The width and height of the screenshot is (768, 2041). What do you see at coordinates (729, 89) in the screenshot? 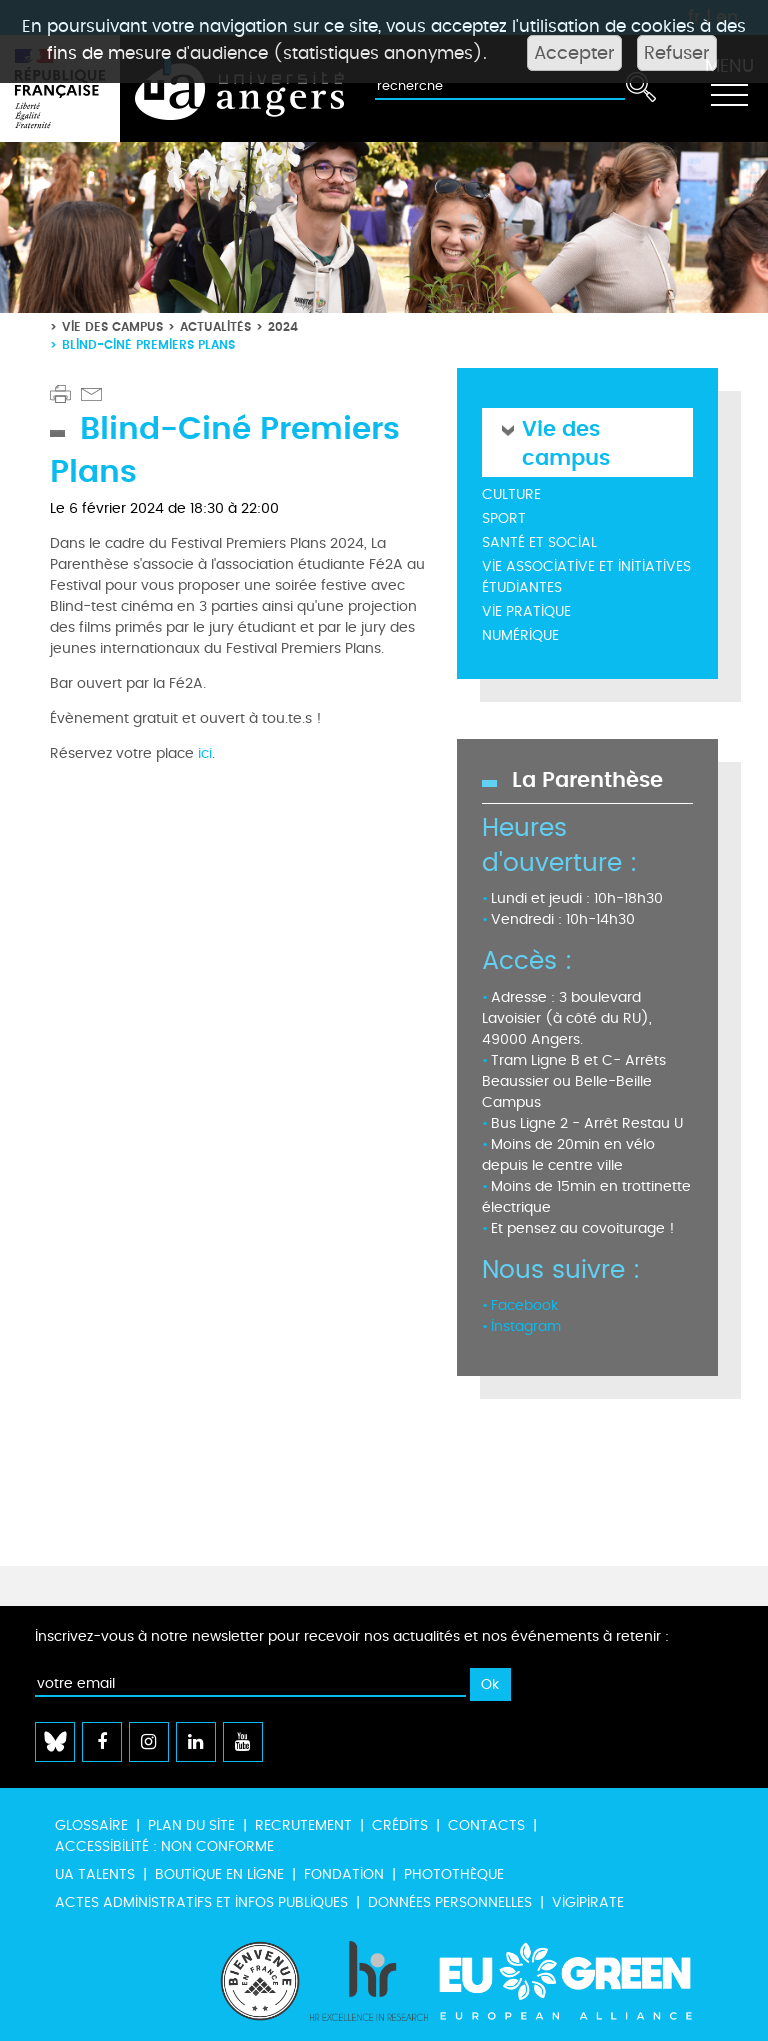
I see `[Toggle navigation]` at bounding box center [729, 89].